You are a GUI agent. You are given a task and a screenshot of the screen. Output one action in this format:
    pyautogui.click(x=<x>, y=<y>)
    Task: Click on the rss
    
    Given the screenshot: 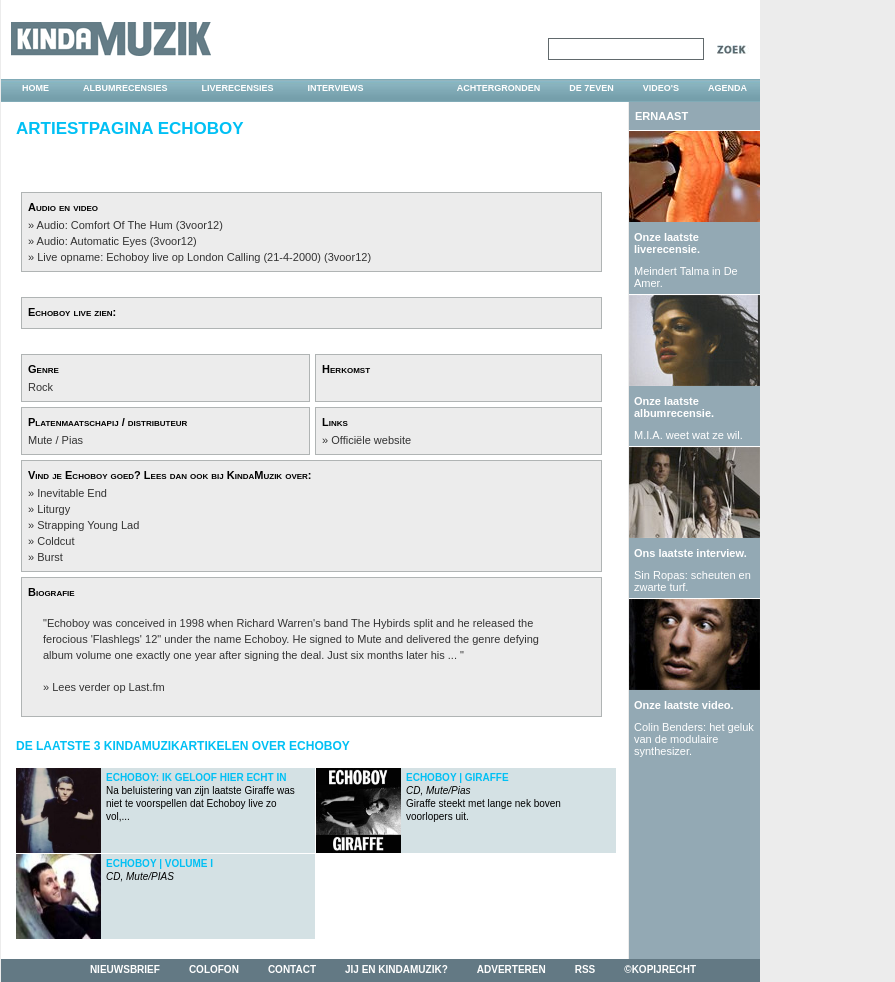 What is the action you would take?
    pyautogui.click(x=585, y=969)
    